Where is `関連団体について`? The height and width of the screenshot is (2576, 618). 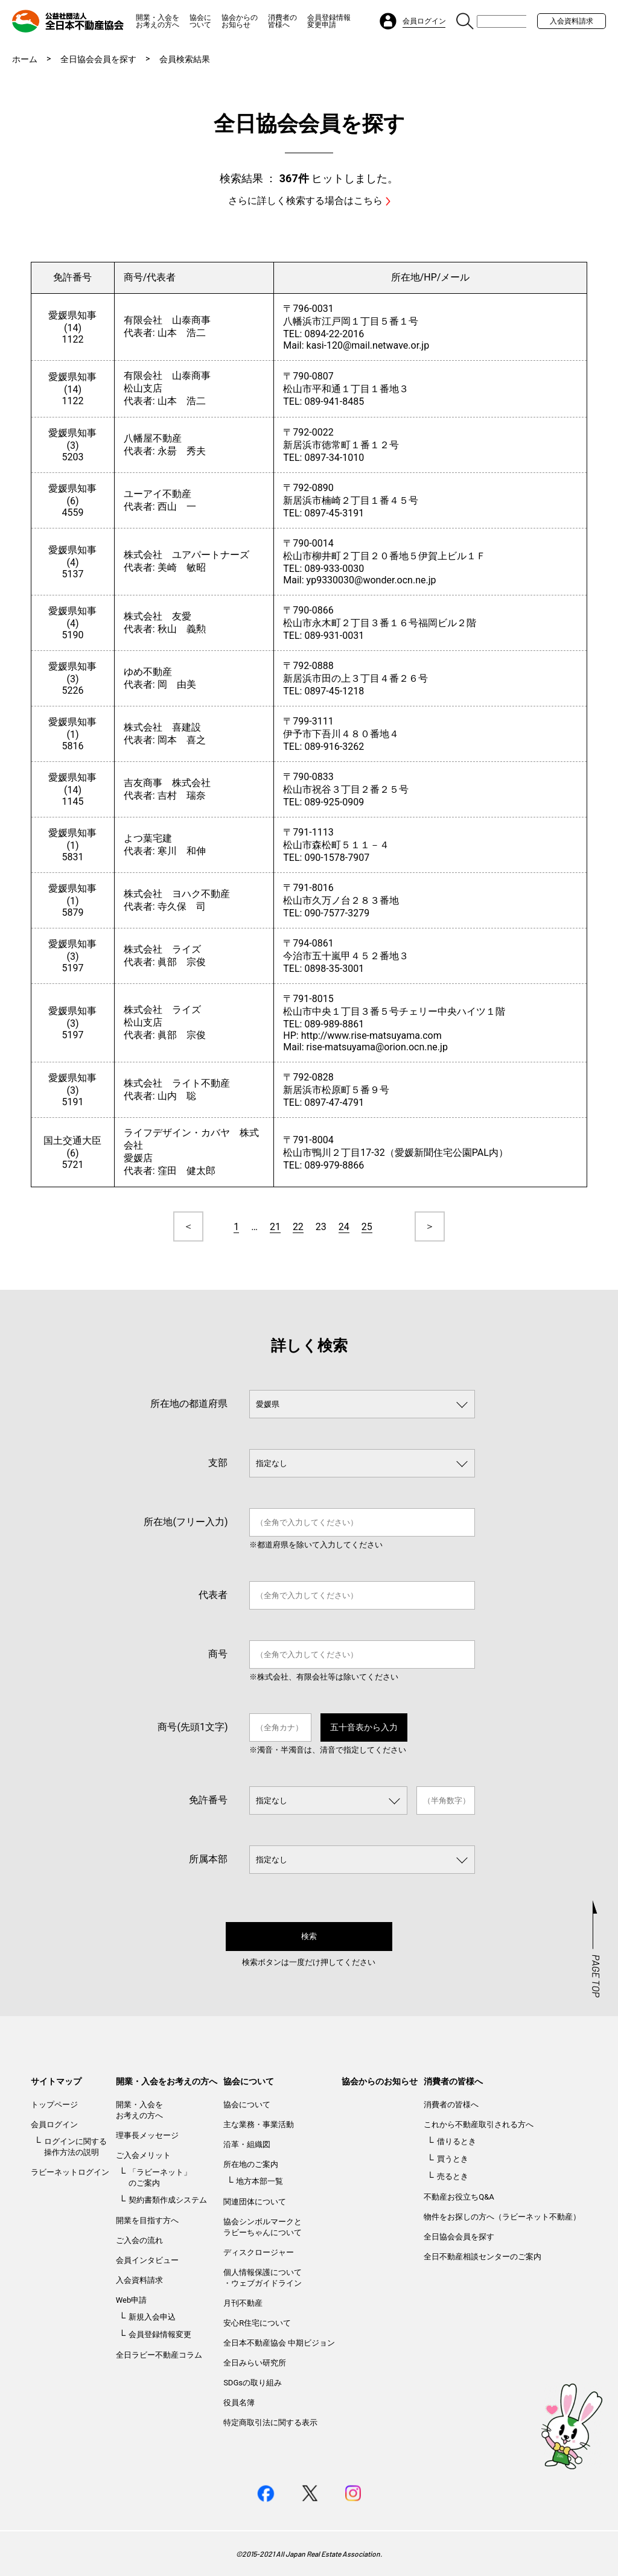
関連団体について is located at coordinates (254, 2201).